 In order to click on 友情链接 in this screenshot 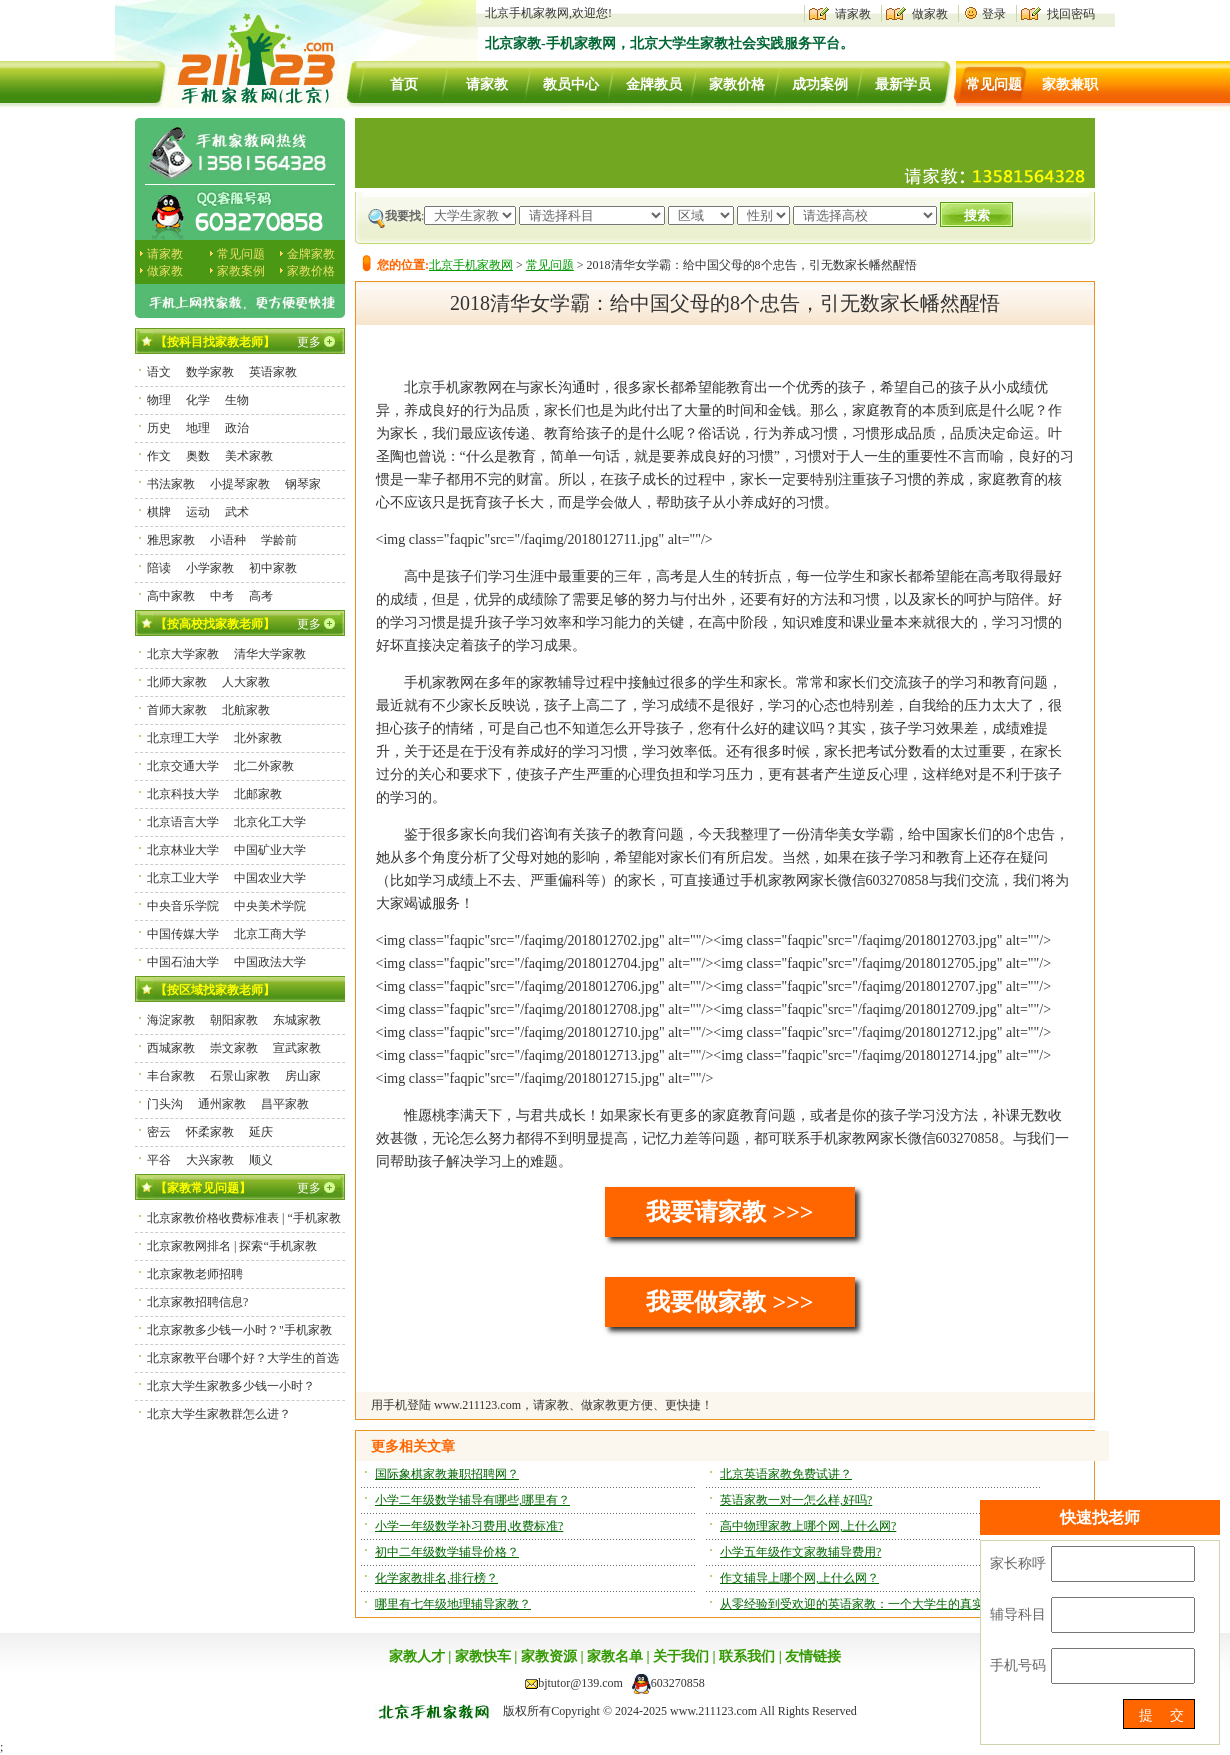, I will do `click(813, 1656)`.